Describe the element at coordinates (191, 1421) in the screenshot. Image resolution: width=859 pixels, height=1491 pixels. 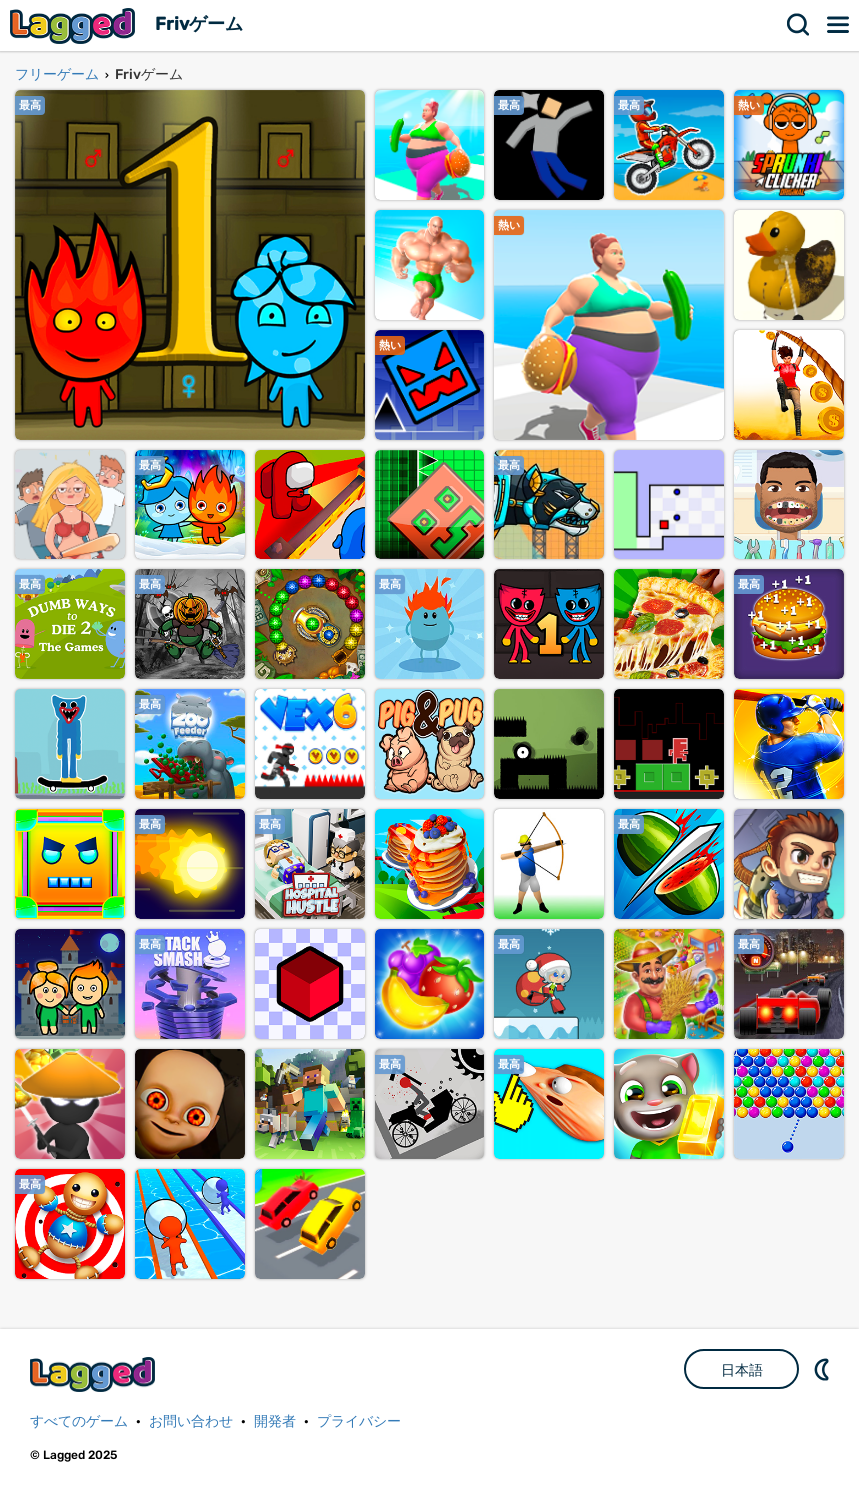
I see `お問い合わせ` at that location.